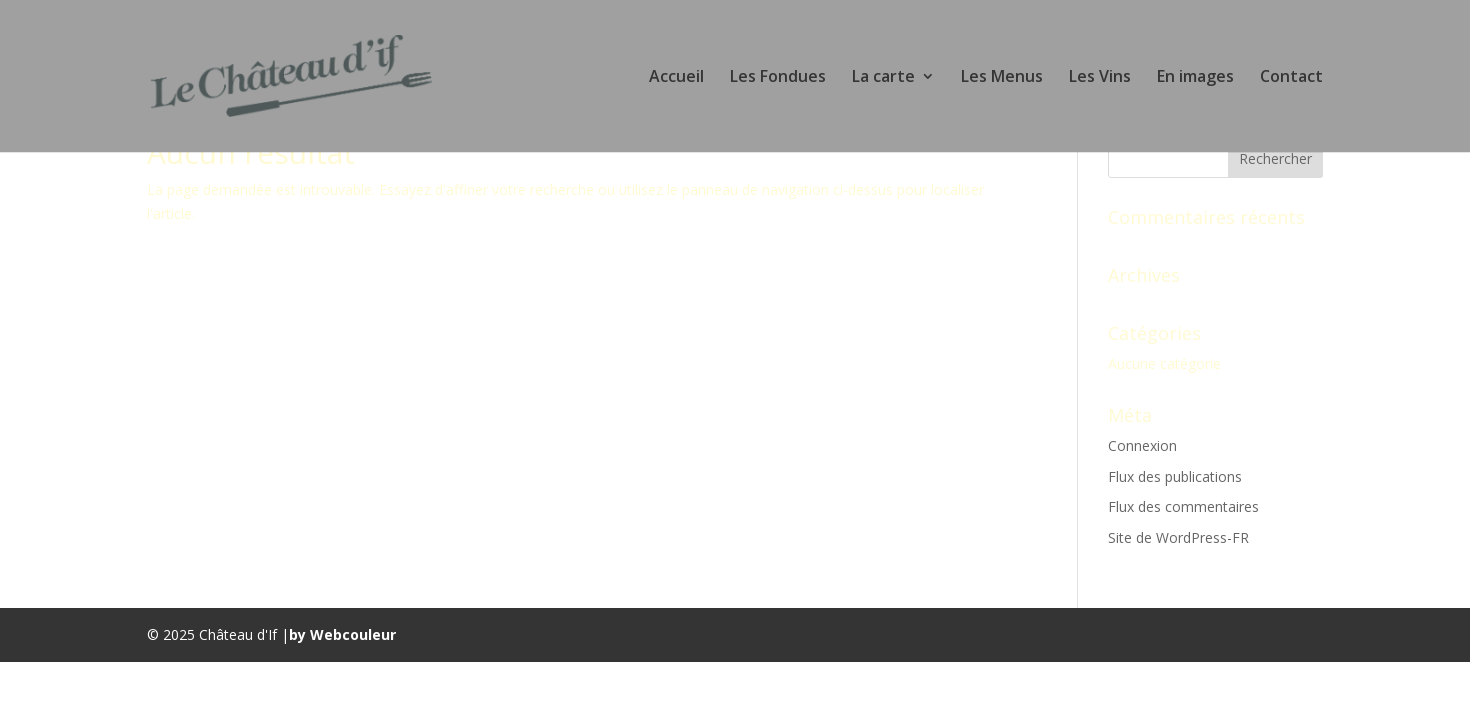  Describe the element at coordinates (1178, 537) in the screenshot. I see `Site de WordPress-FR` at that location.